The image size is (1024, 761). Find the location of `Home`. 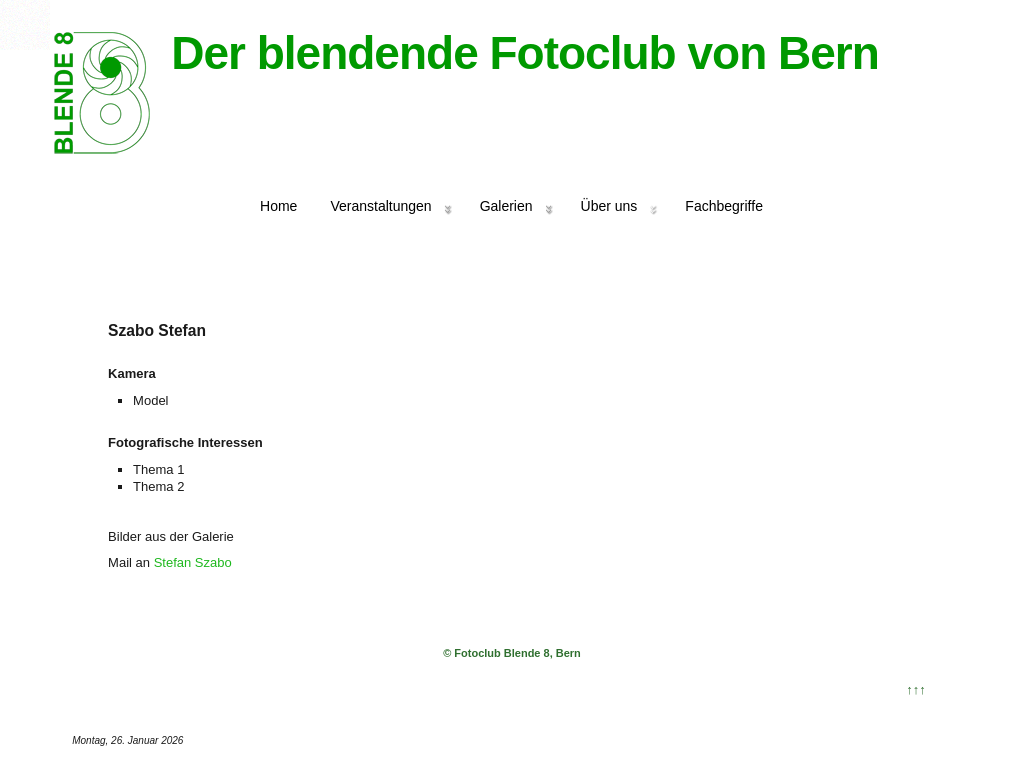

Home is located at coordinates (278, 206).